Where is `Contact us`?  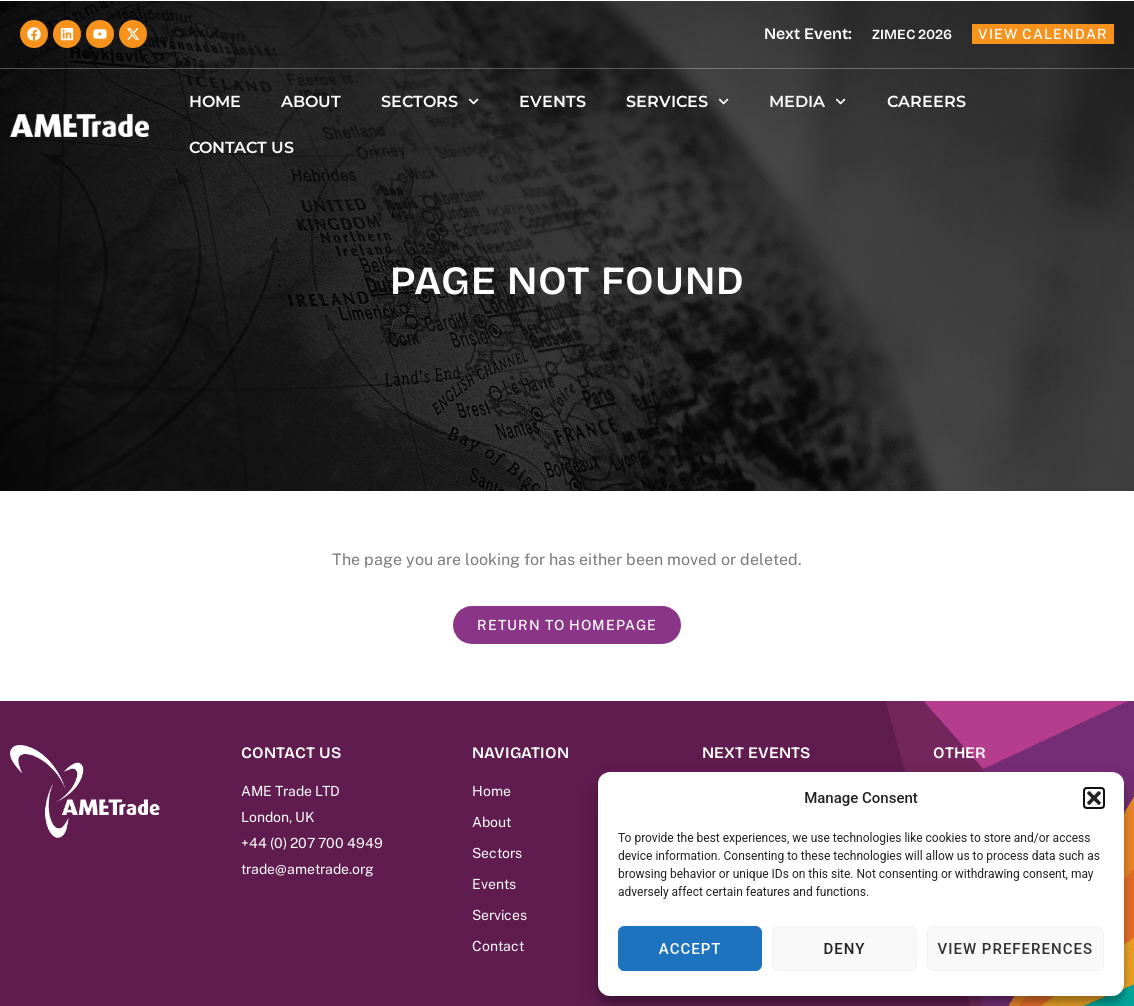 Contact us is located at coordinates (241, 147).